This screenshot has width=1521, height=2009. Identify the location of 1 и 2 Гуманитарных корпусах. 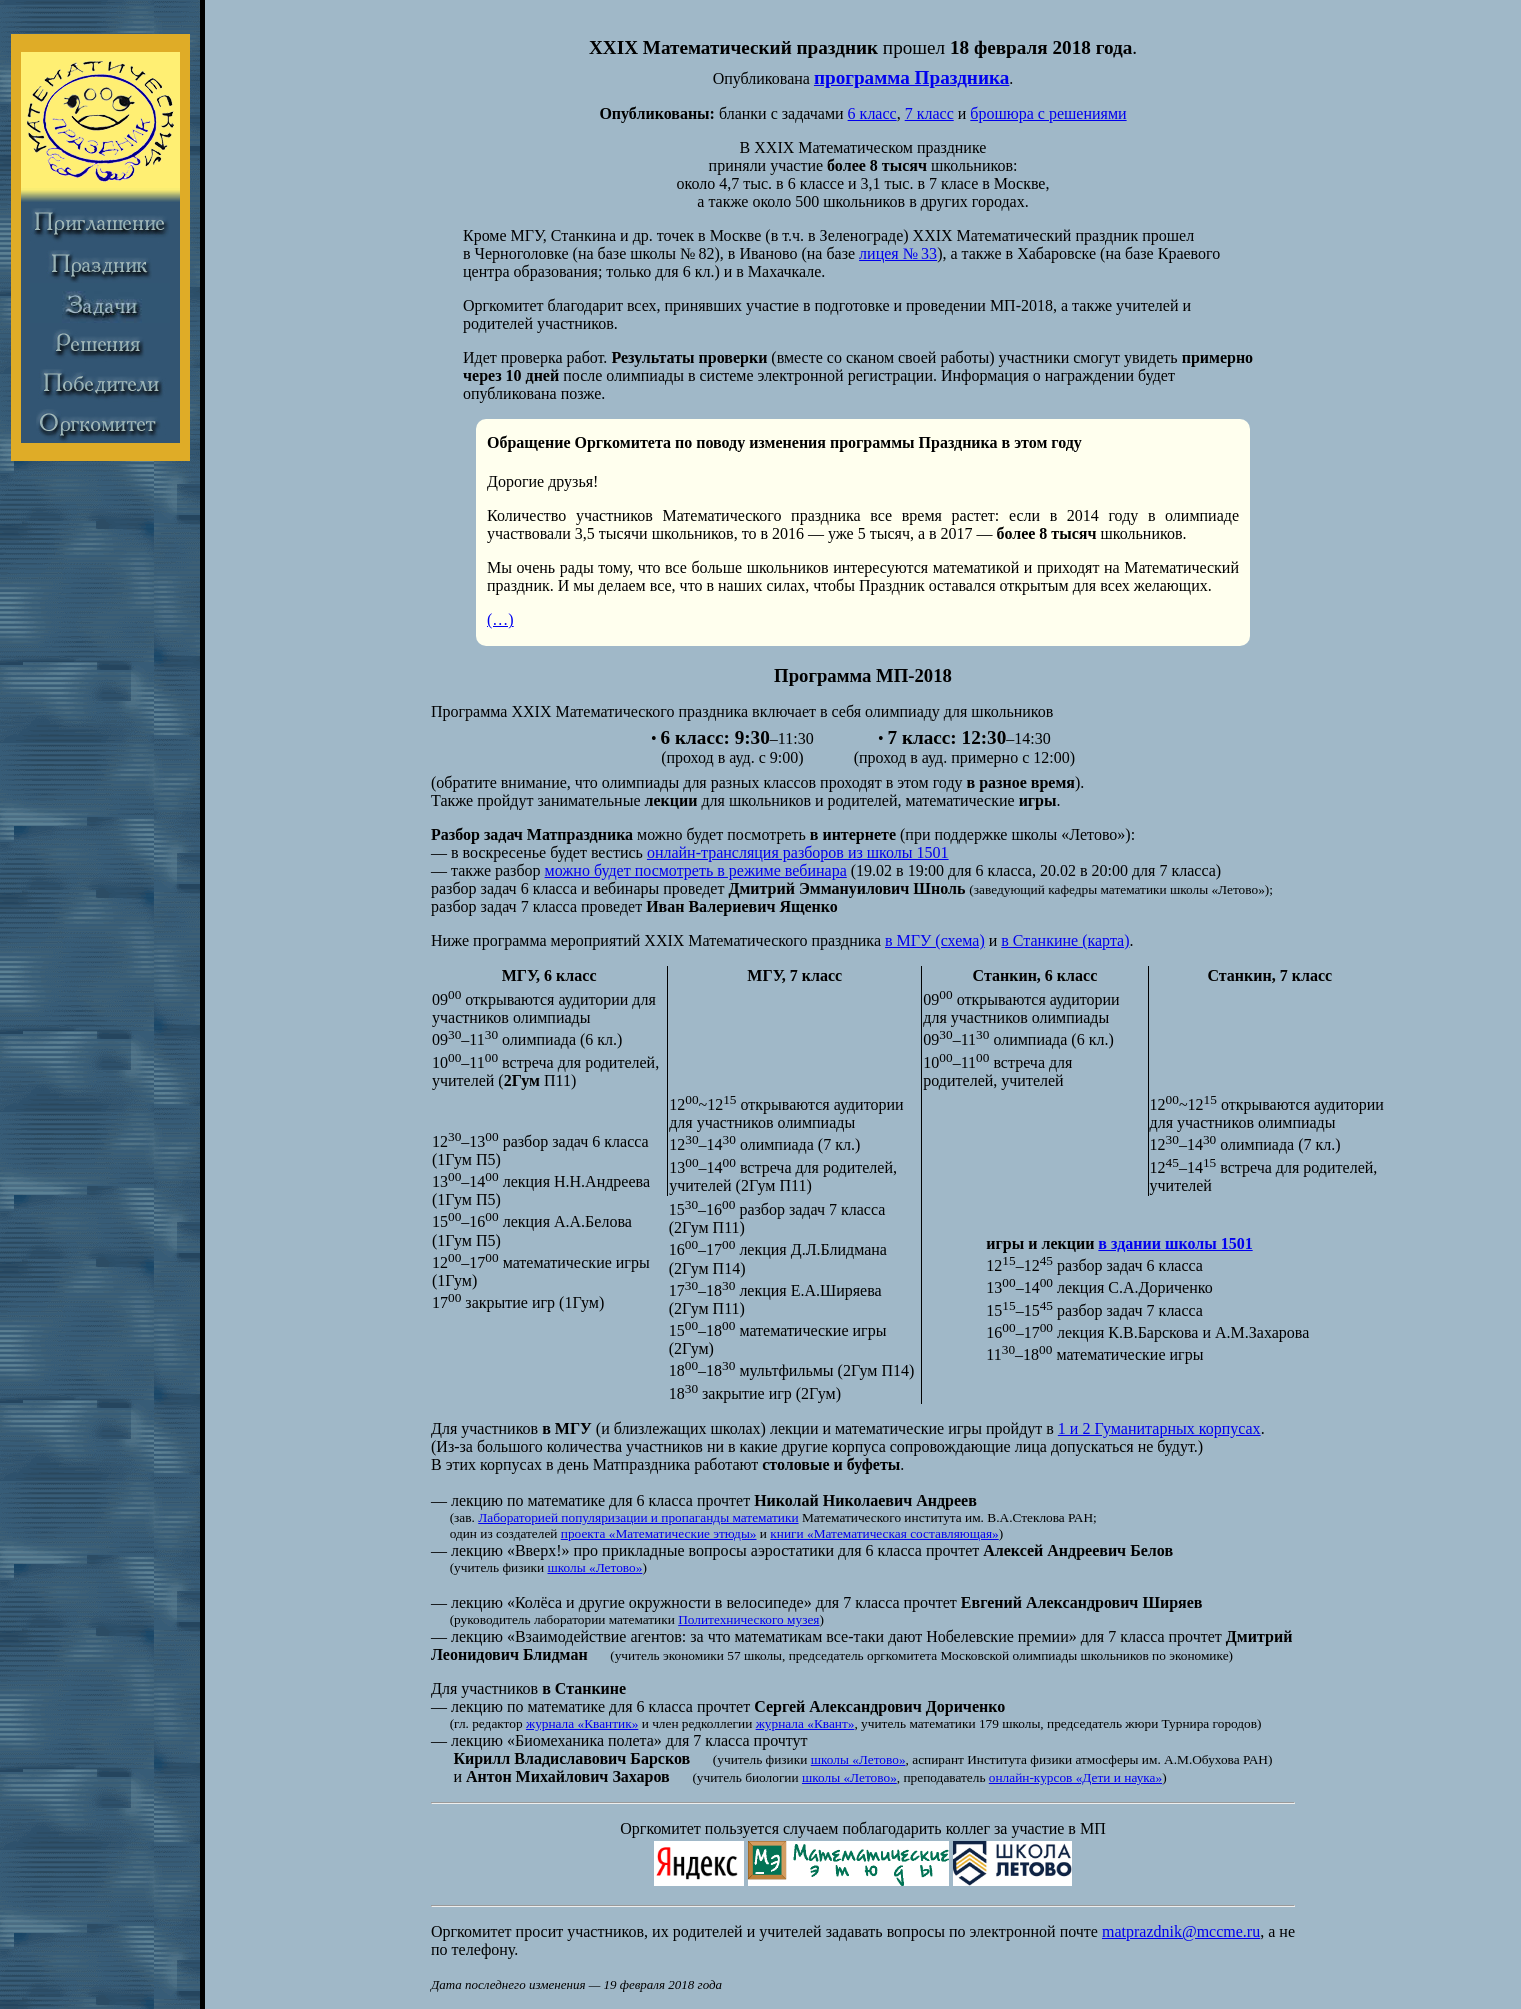
(1159, 1428).